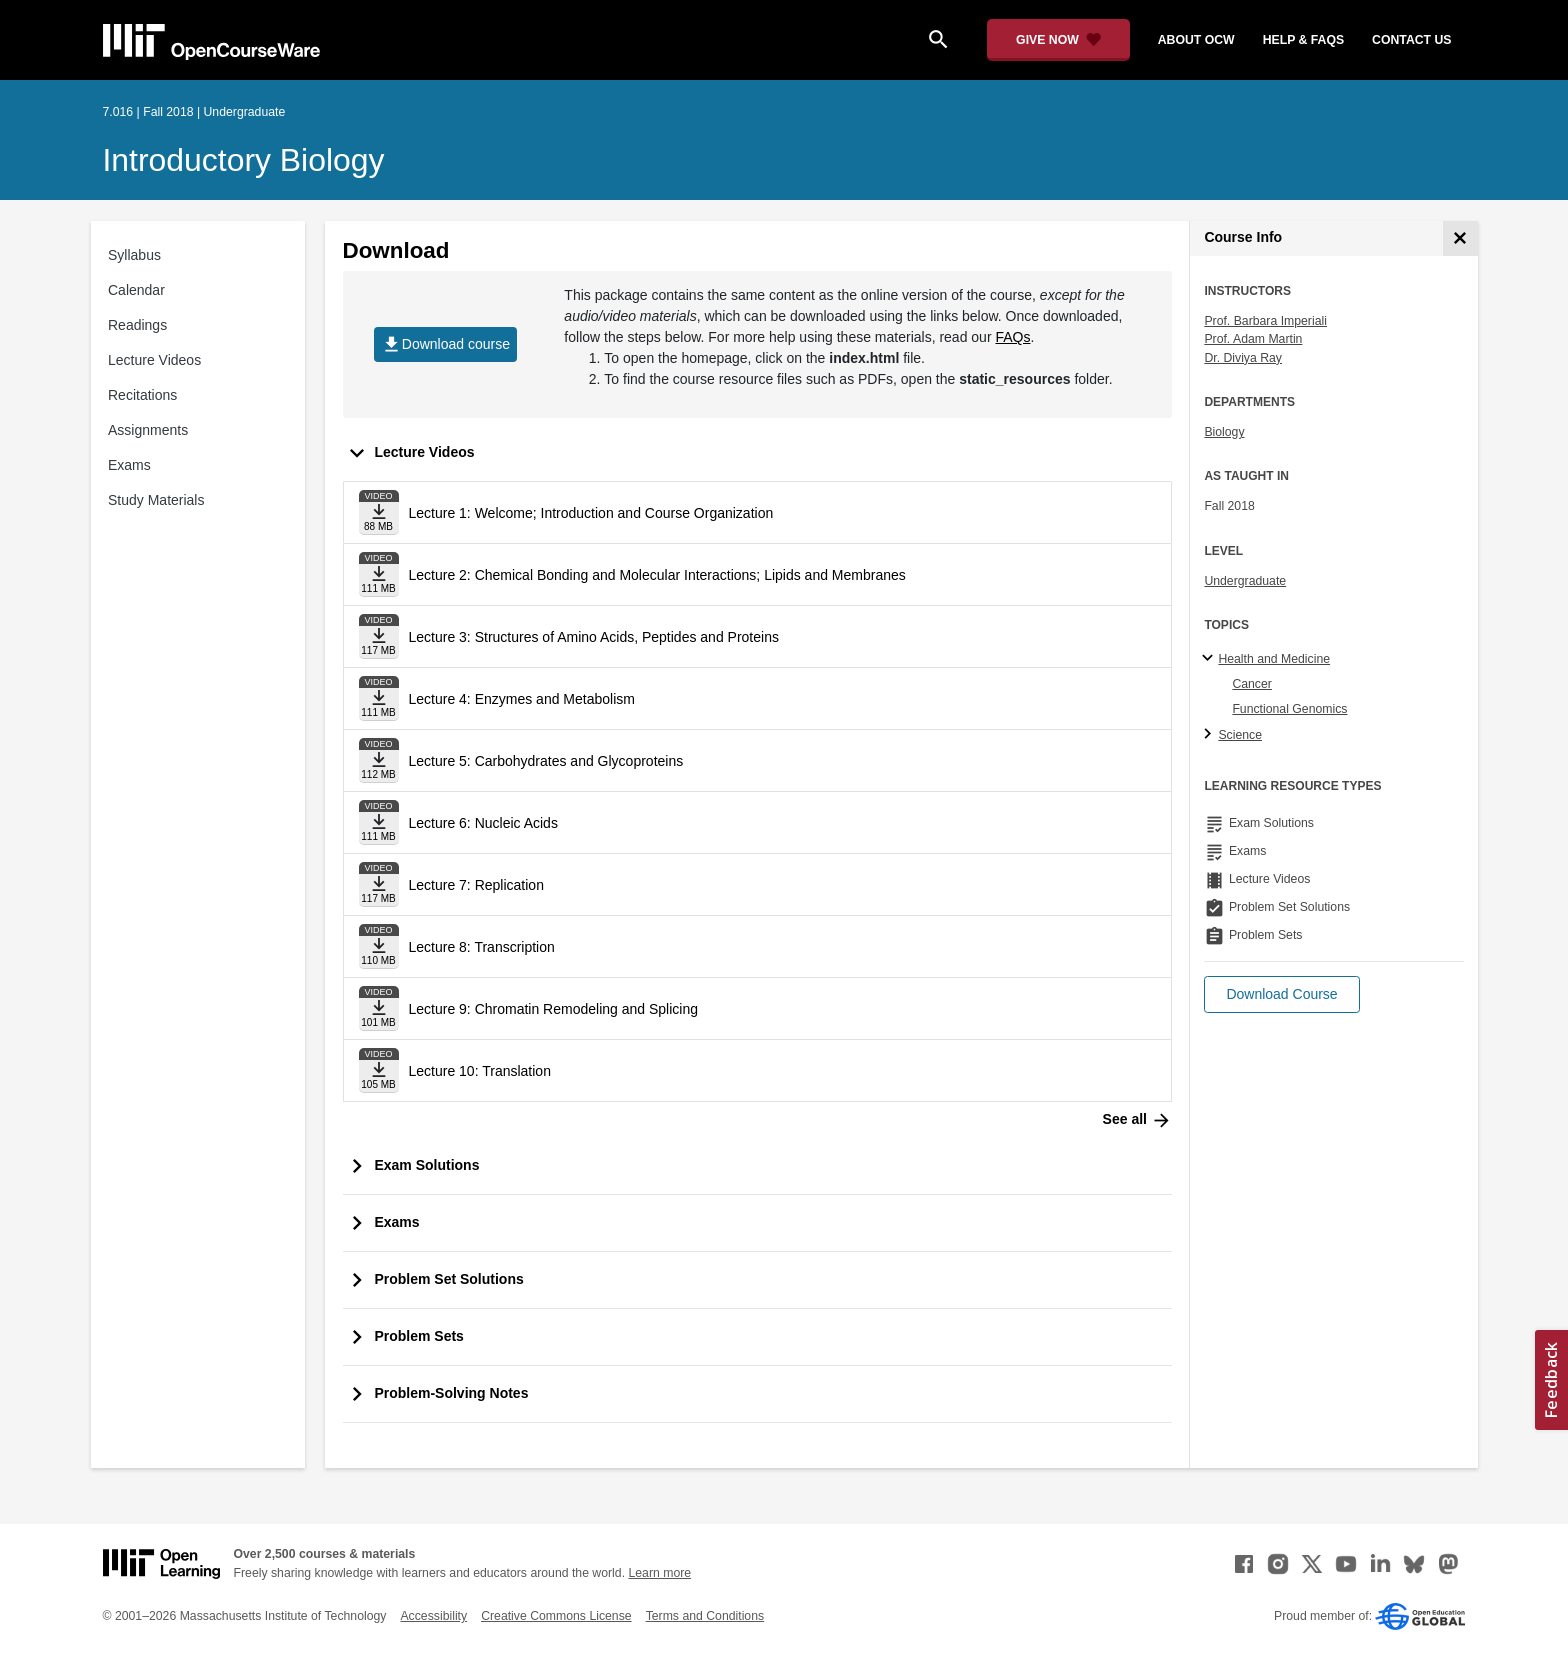  I want to click on [Course Info], so click(1460, 238).